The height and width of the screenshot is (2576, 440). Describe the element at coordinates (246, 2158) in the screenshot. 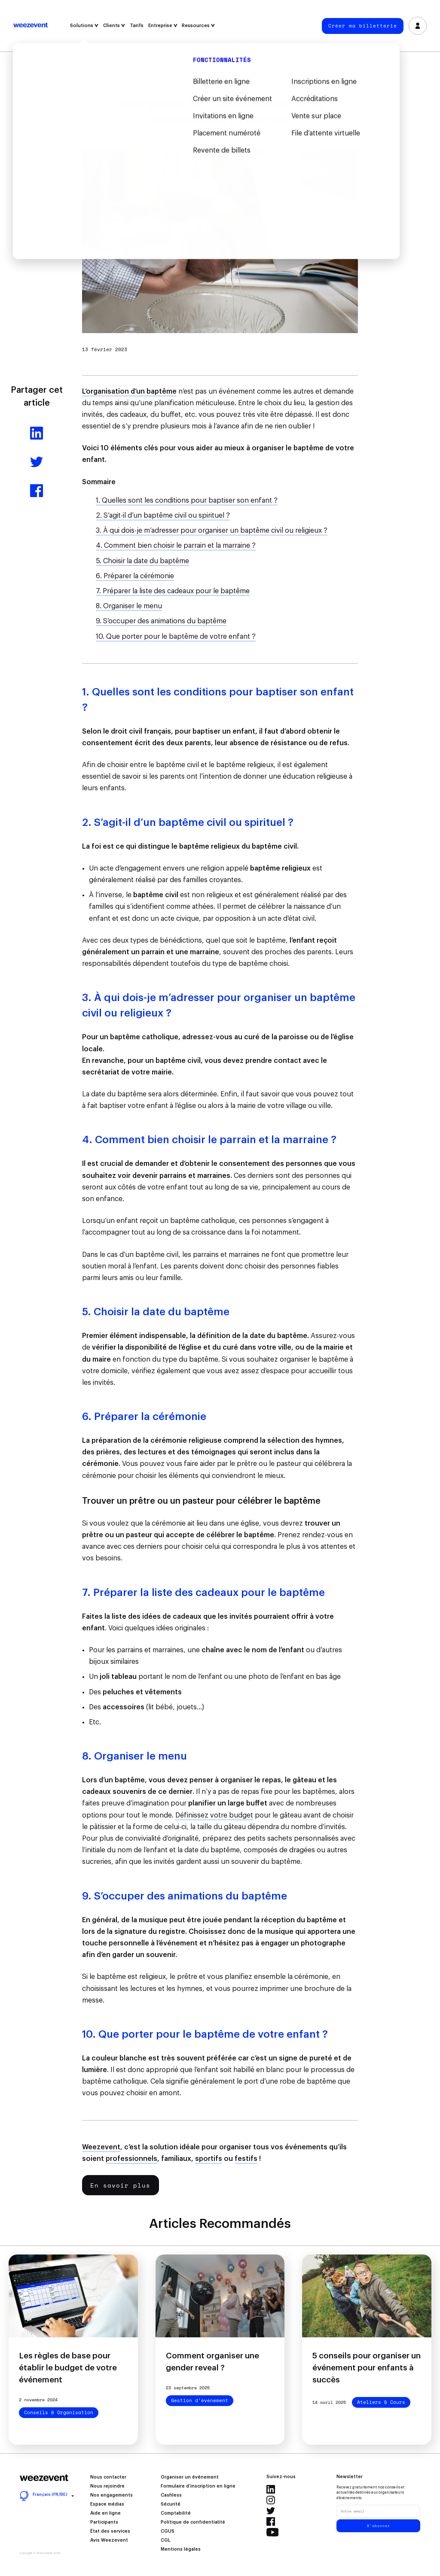

I see `festifs` at that location.